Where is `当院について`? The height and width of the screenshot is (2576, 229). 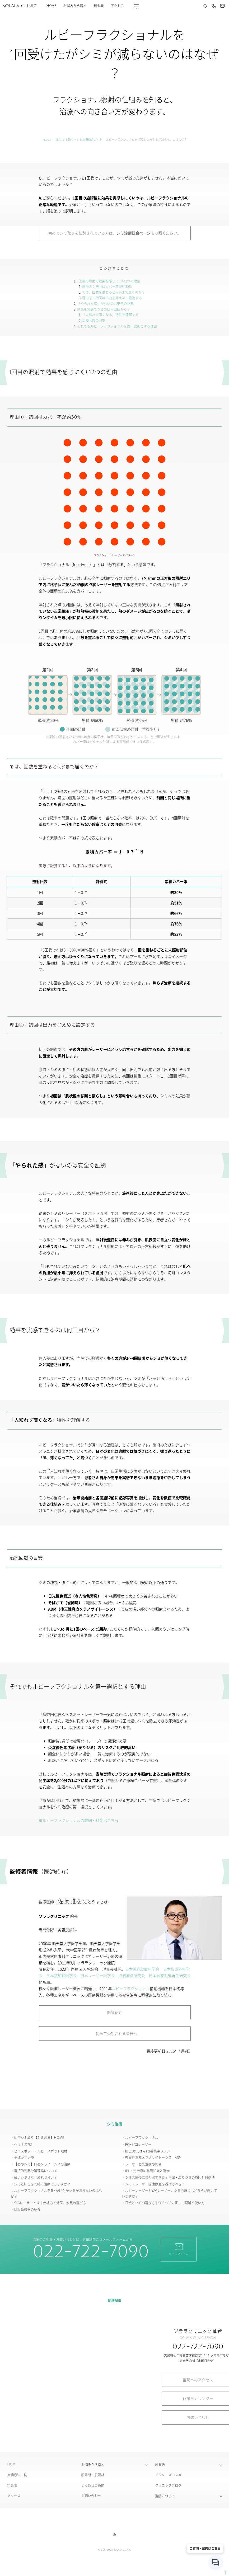 当院について is located at coordinates (165, 2495).